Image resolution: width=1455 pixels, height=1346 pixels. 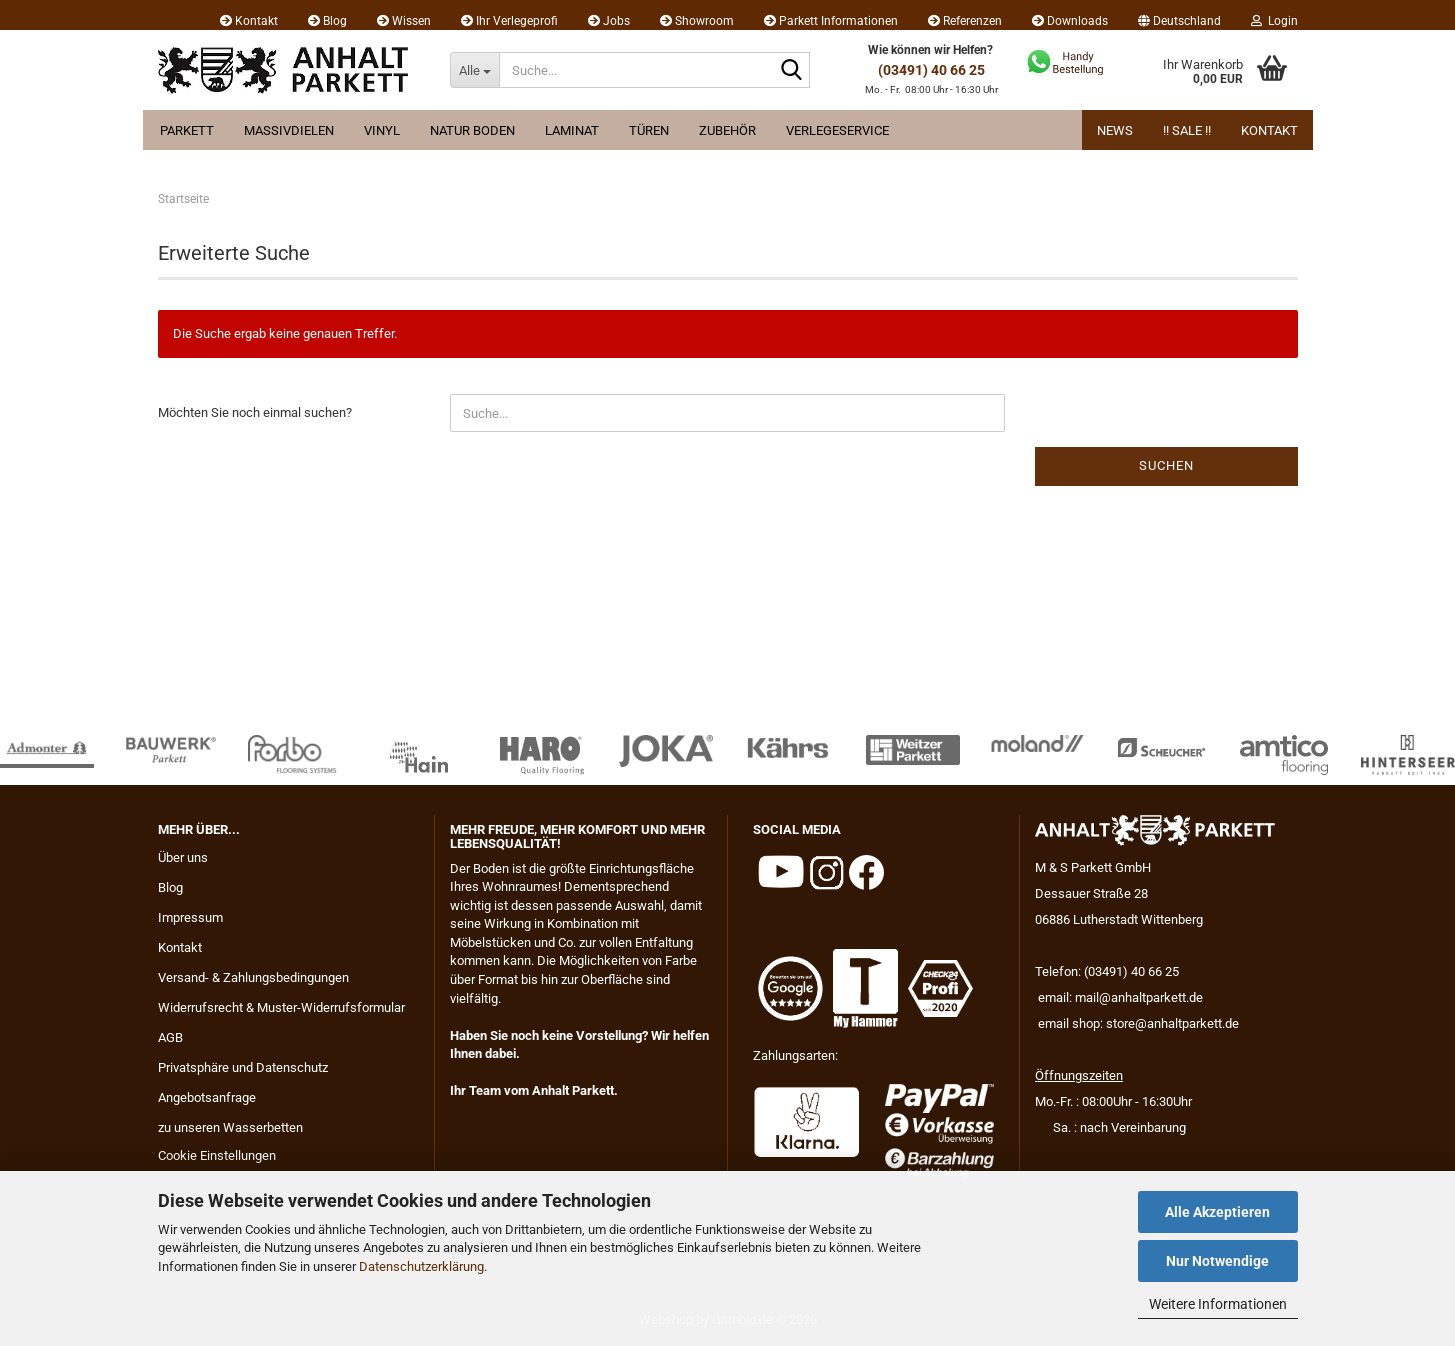 What do you see at coordinates (509, 21) in the screenshot?
I see `Ihr Verlegeprofi` at bounding box center [509, 21].